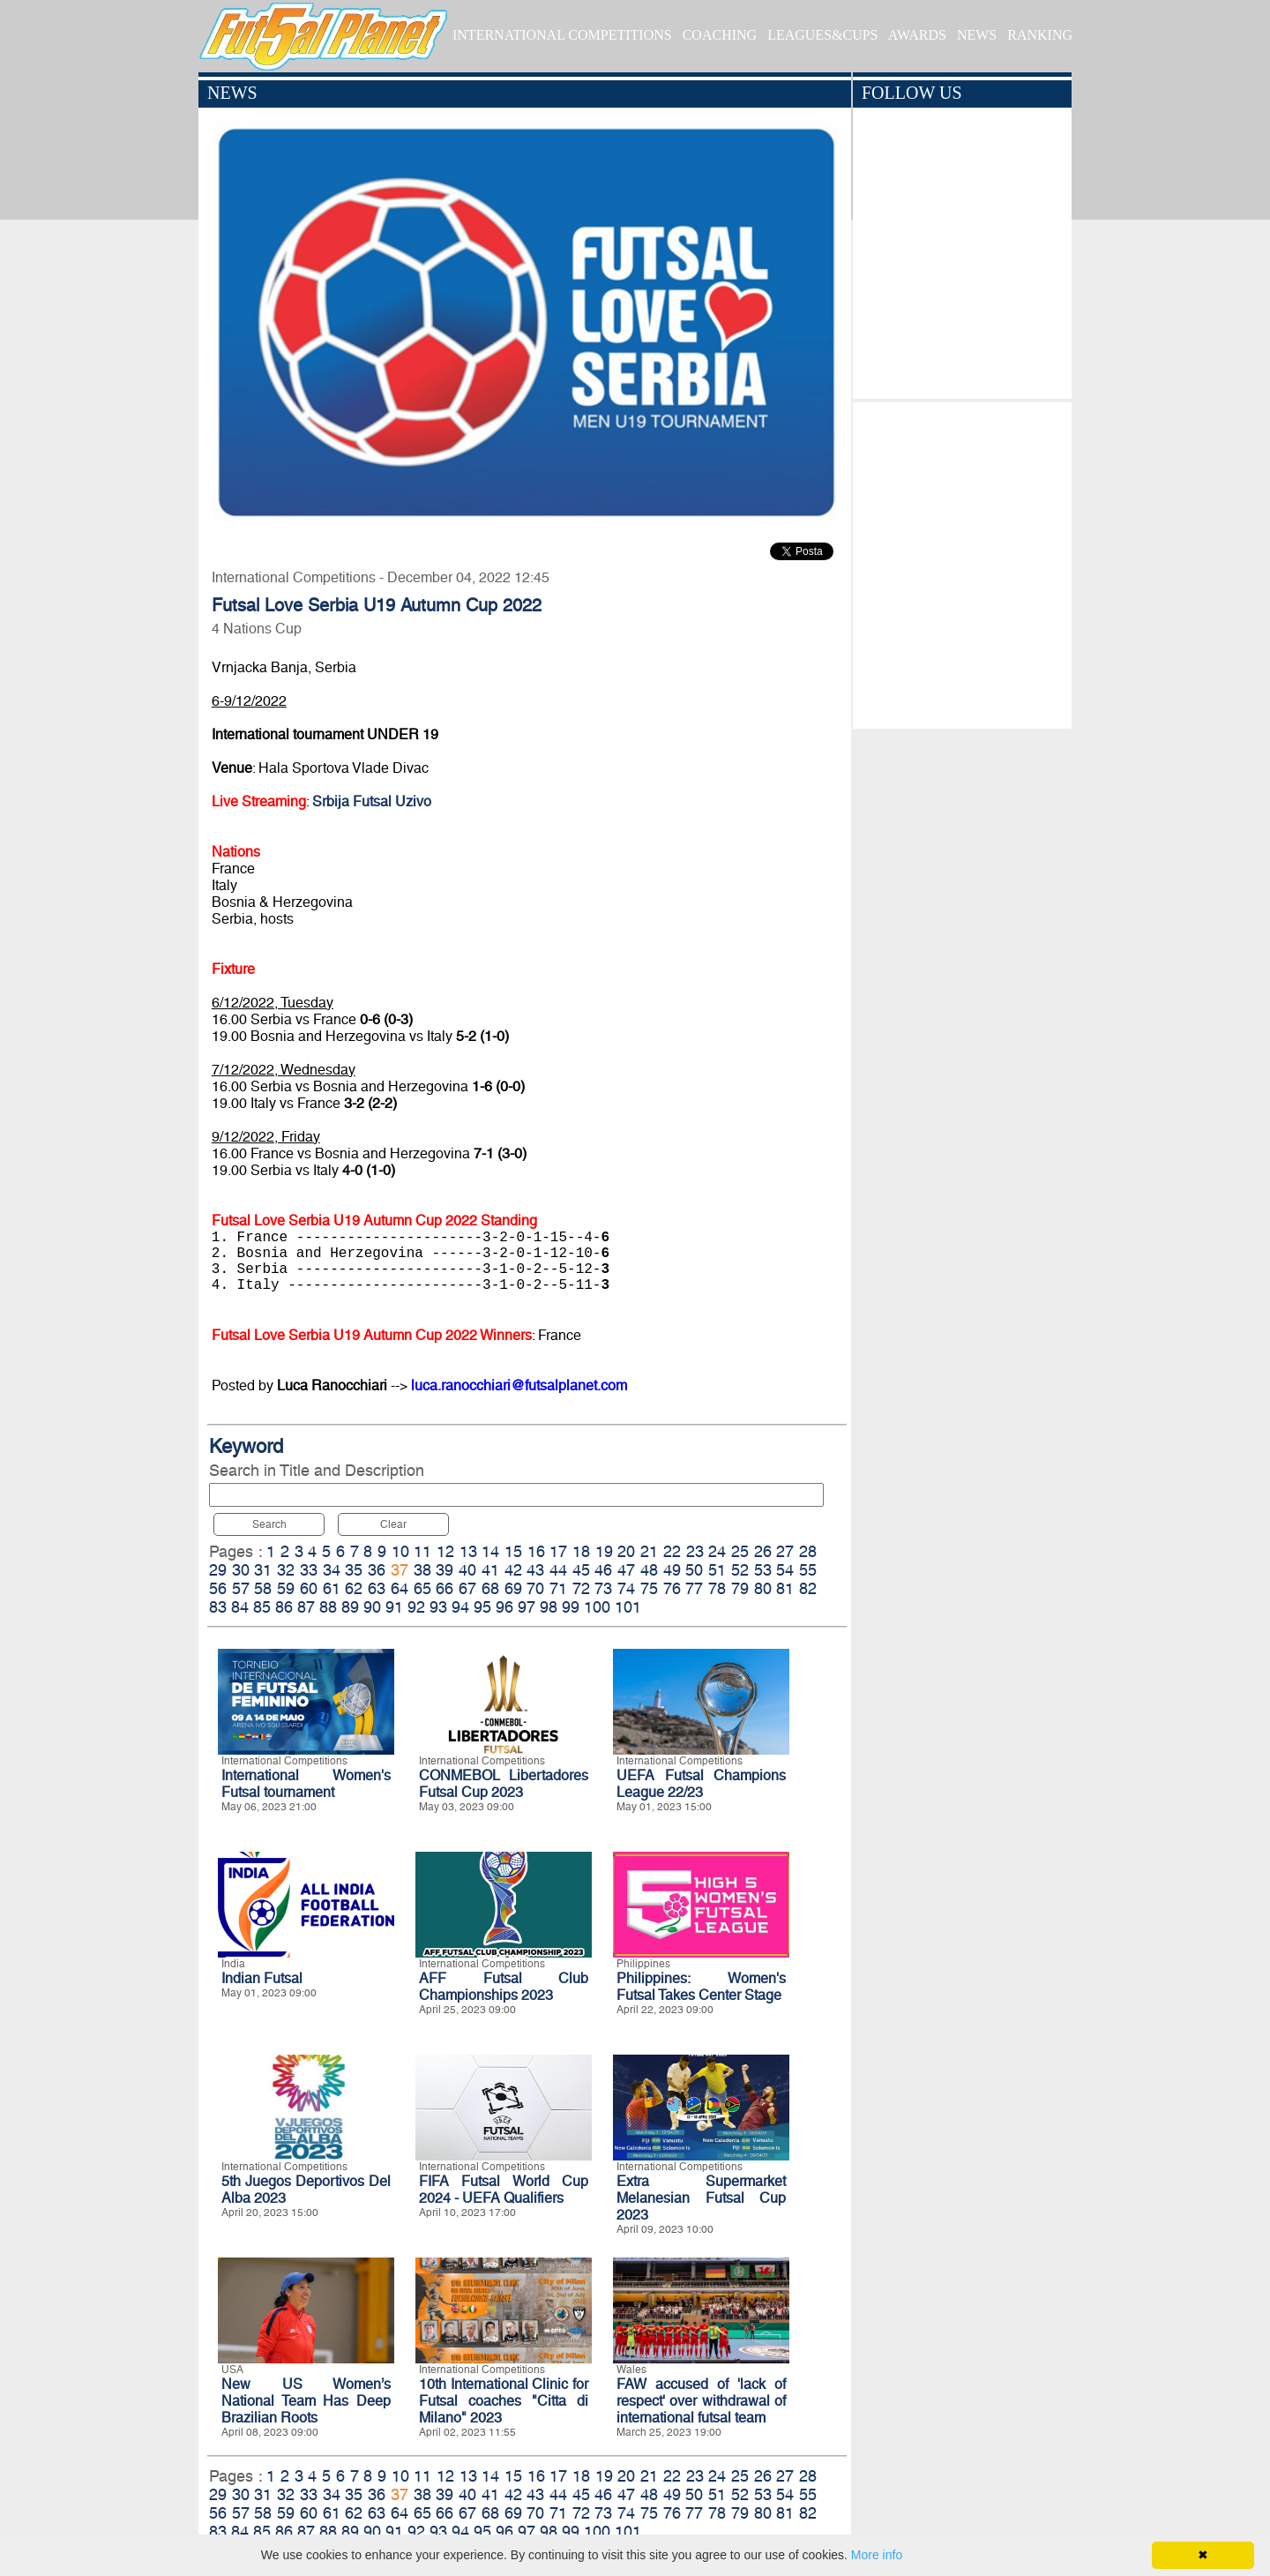 This screenshot has width=1270, height=2576. I want to click on NEWS, so click(977, 34).